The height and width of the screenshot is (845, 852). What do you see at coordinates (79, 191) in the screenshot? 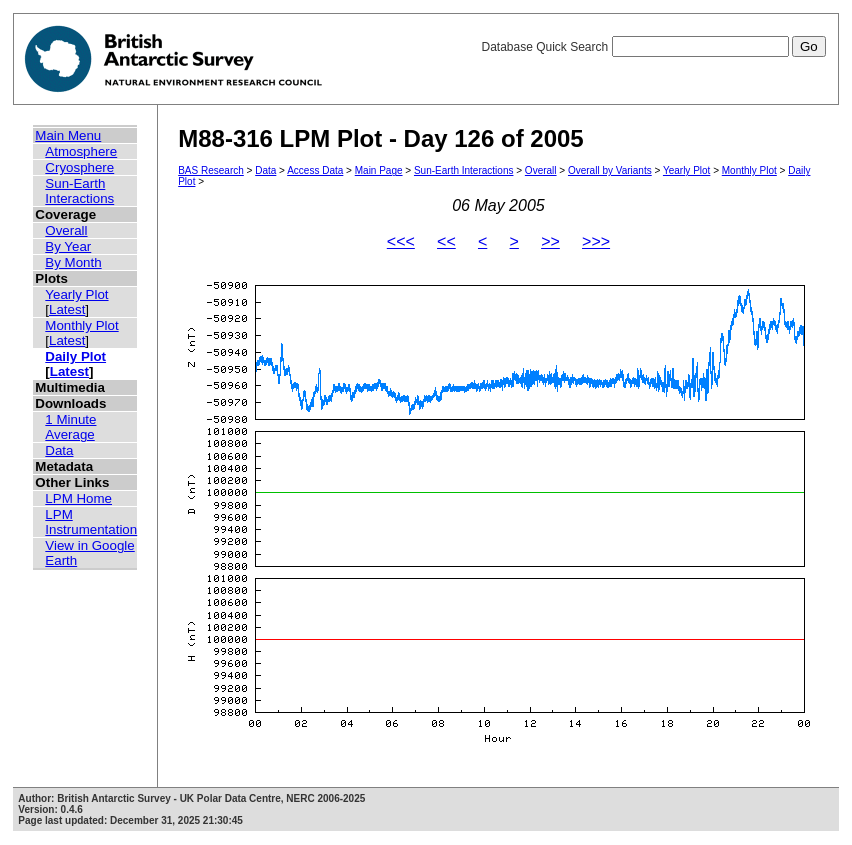
I see `Sun-Earth Interactions` at bounding box center [79, 191].